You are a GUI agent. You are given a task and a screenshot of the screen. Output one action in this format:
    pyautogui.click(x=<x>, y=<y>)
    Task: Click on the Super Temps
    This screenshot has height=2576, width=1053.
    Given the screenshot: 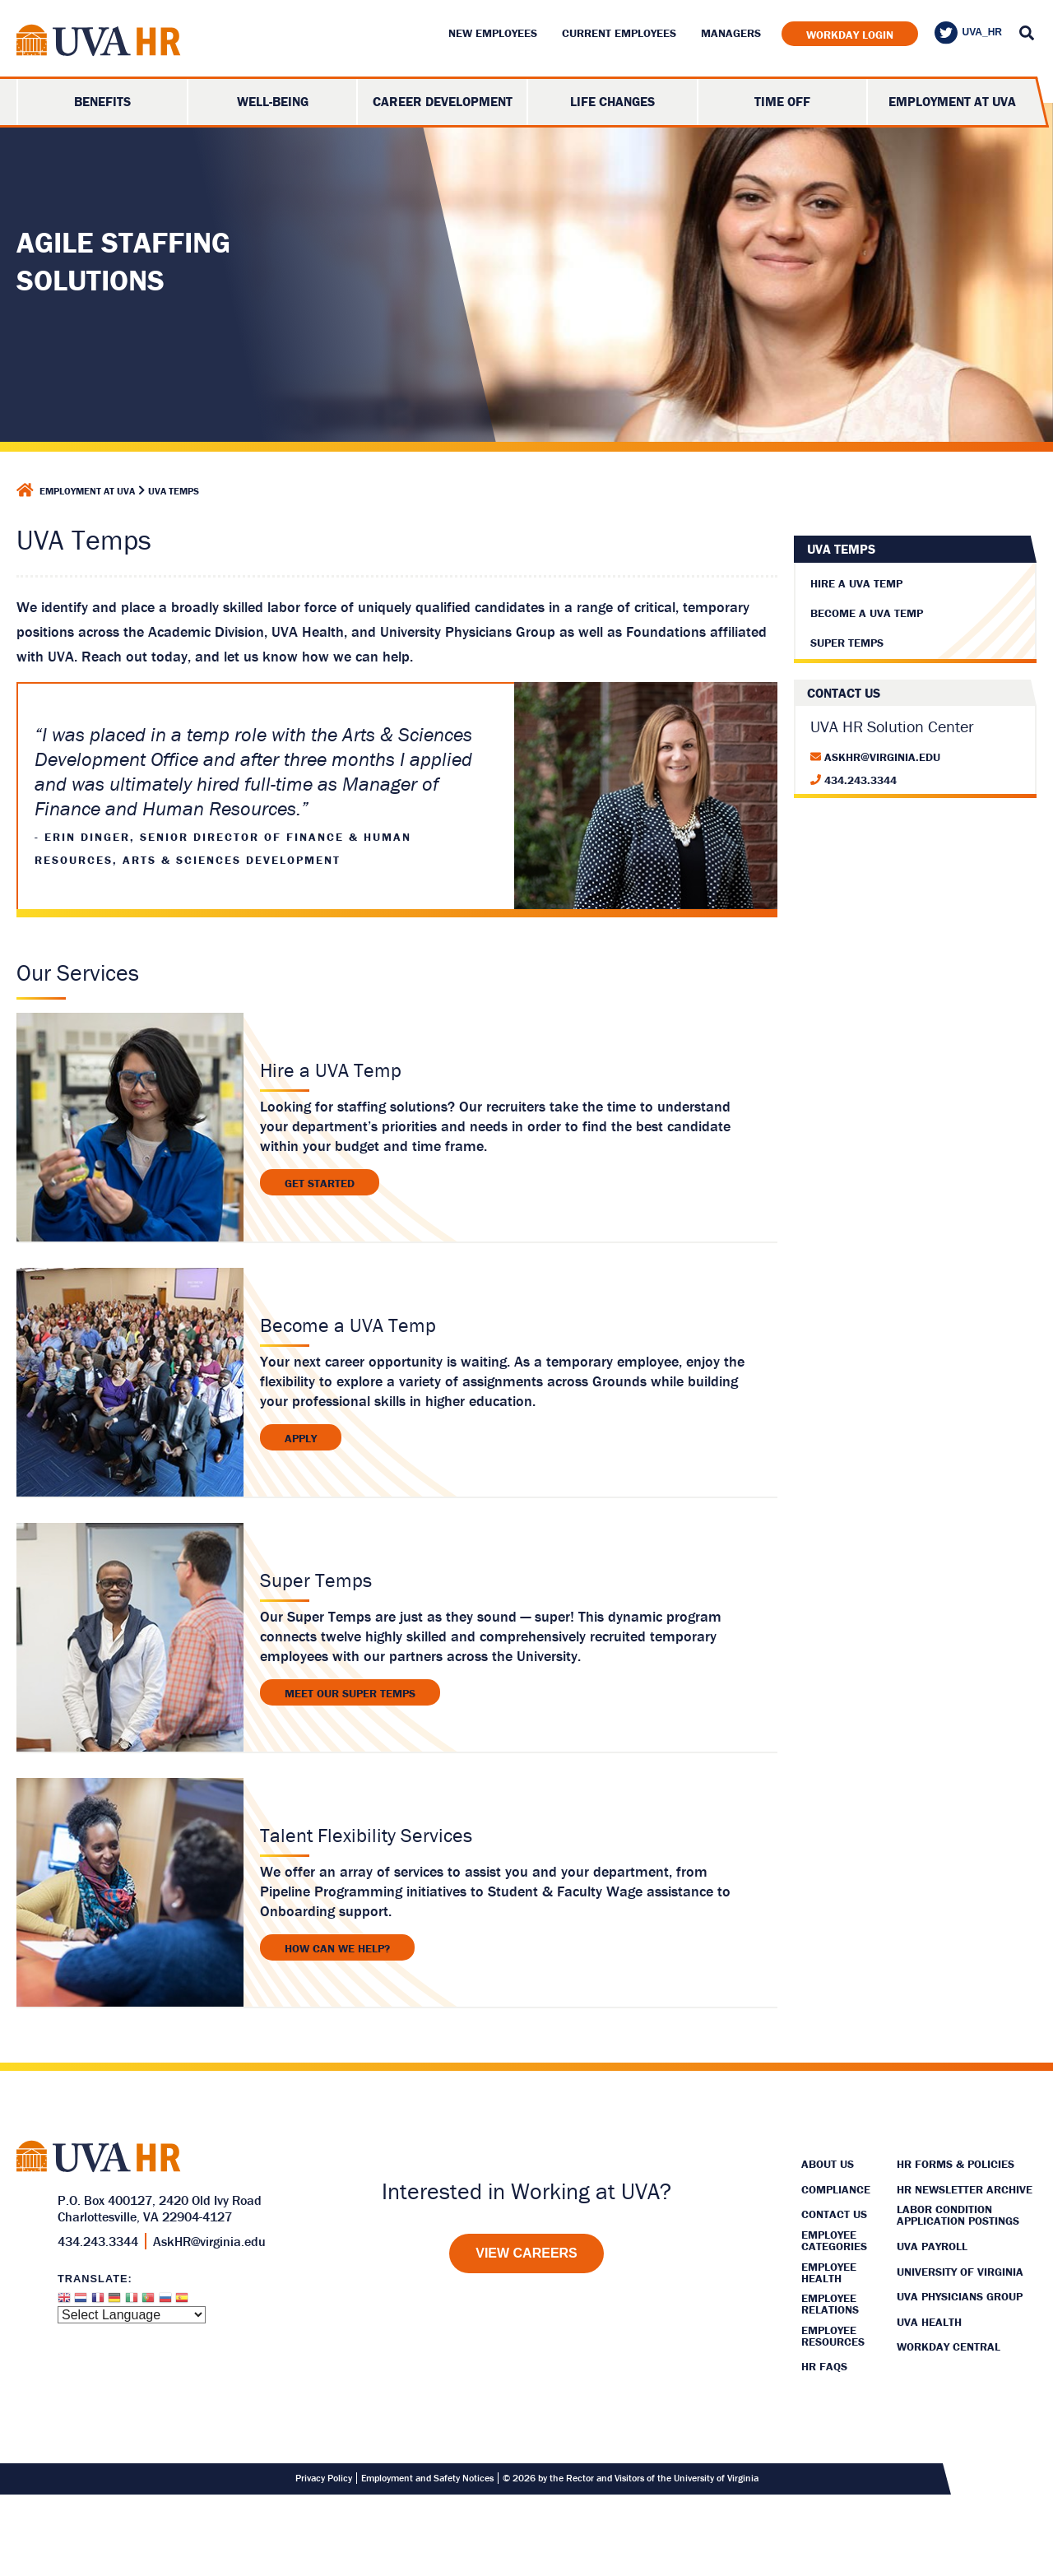 What is the action you would take?
    pyautogui.click(x=847, y=642)
    